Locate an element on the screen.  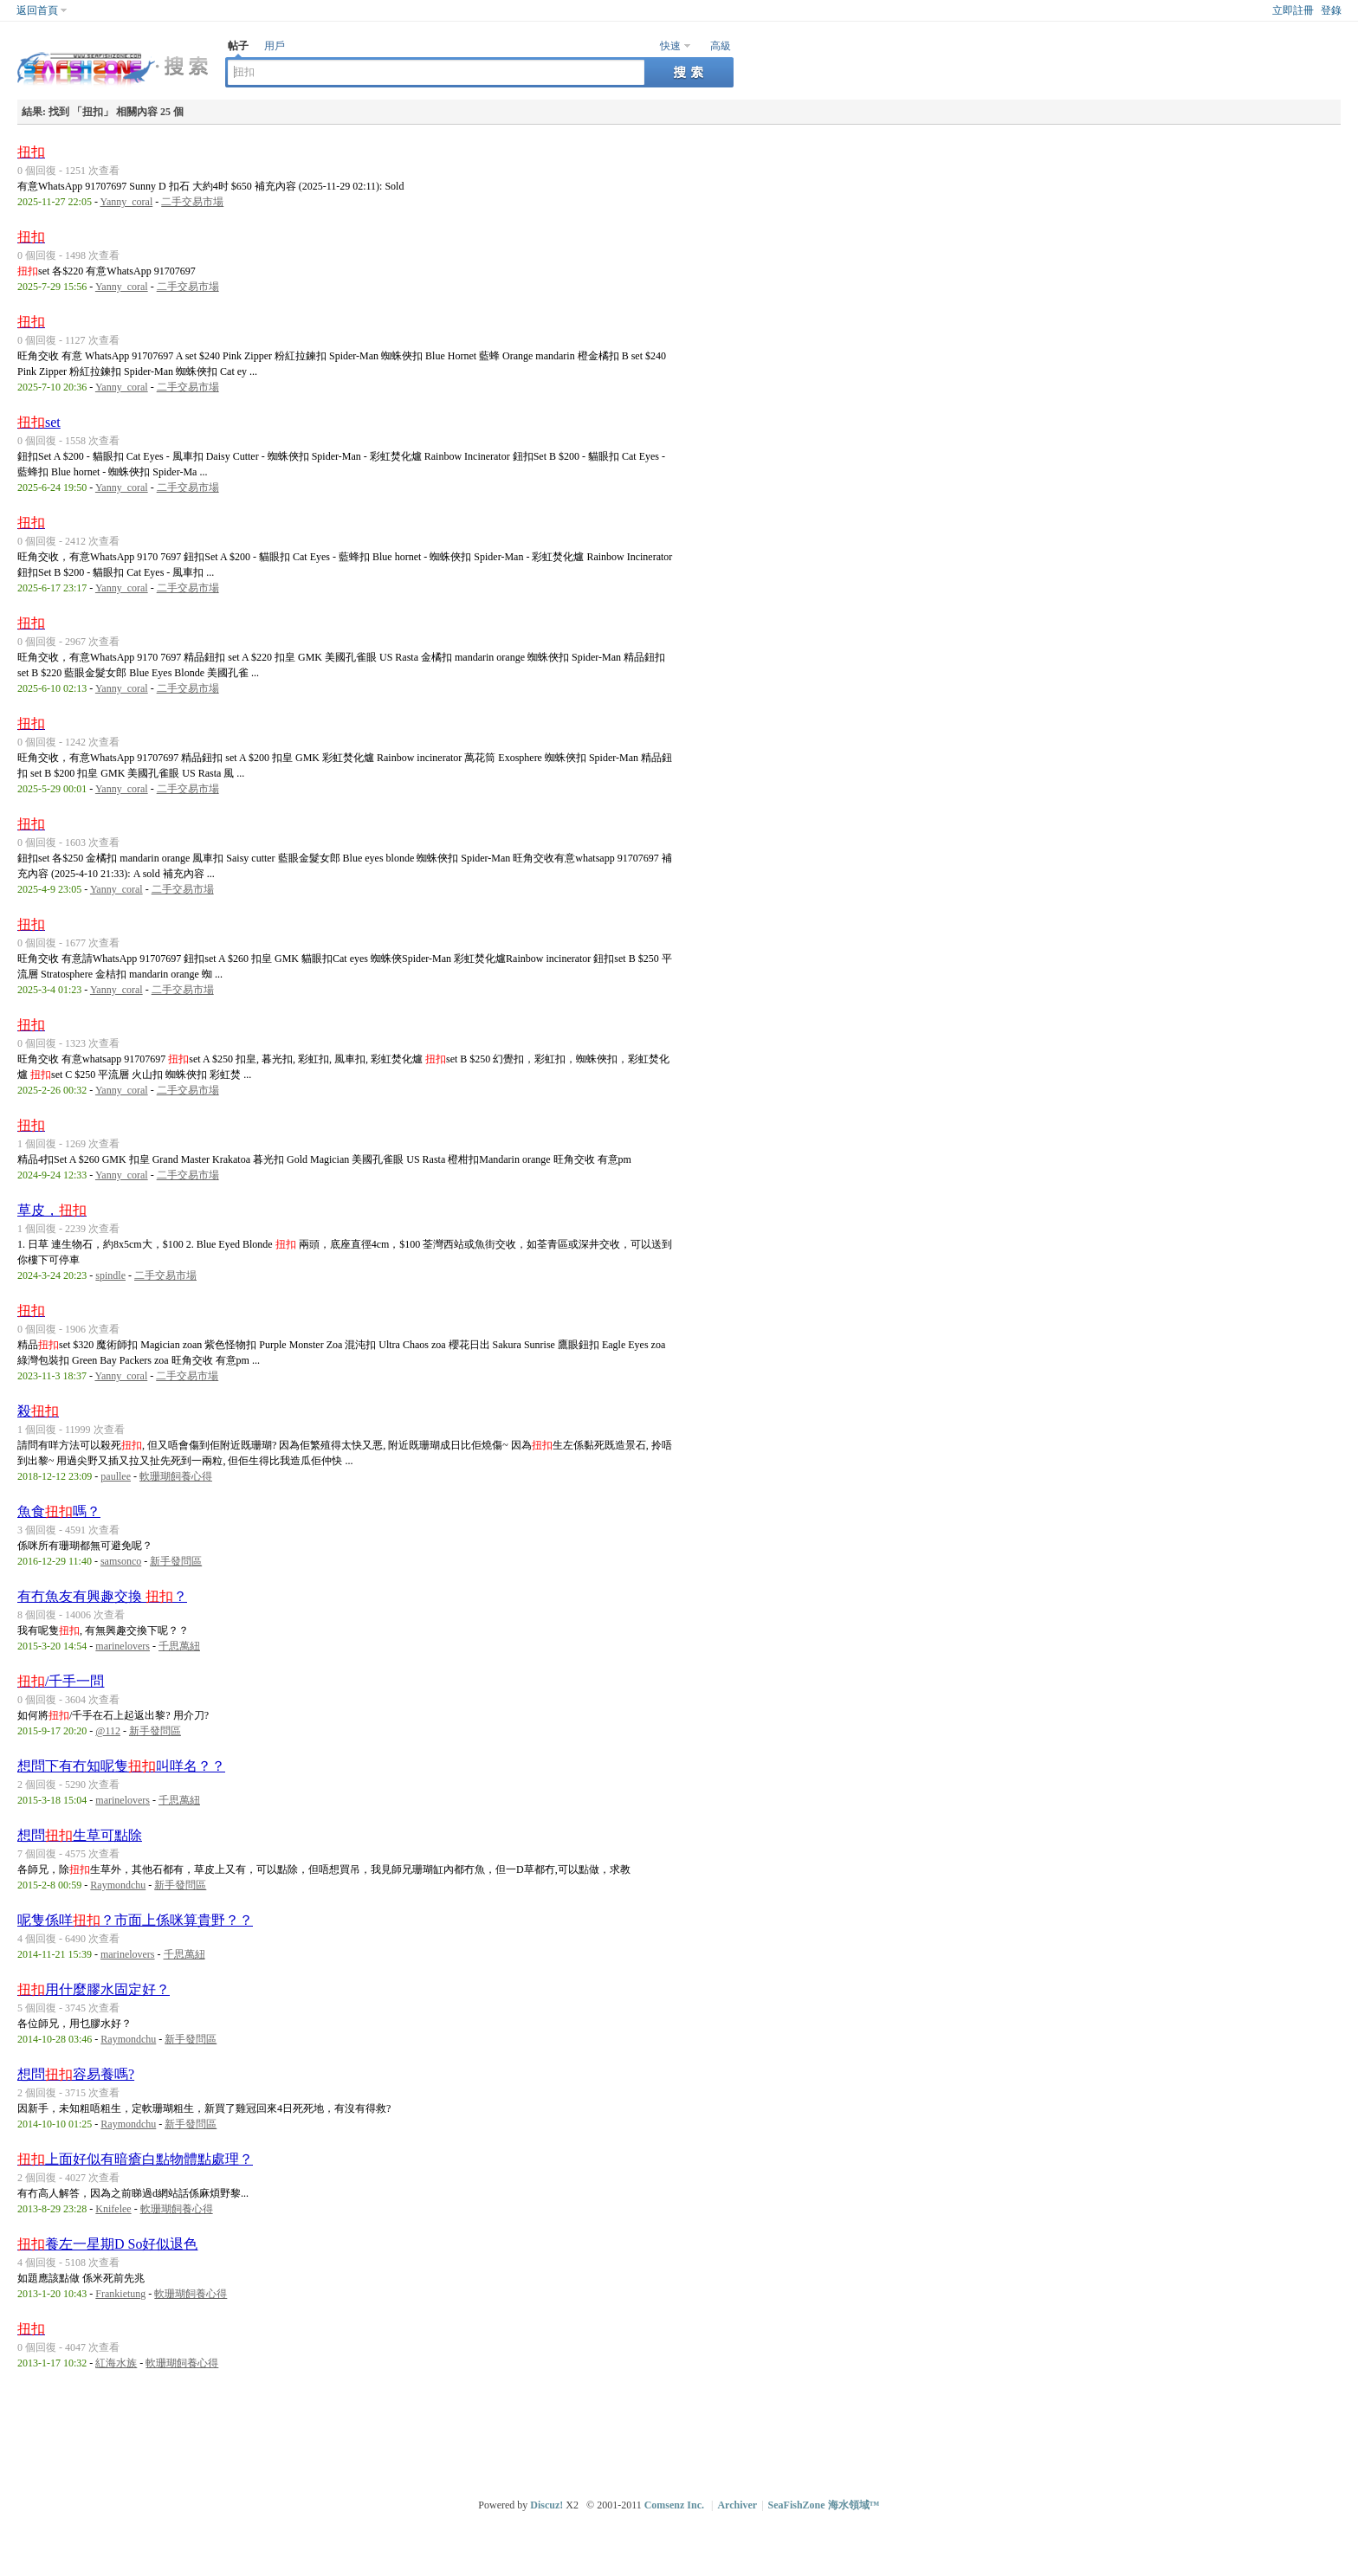
用什麼膠水固定好？ is located at coordinates (93, 1989).